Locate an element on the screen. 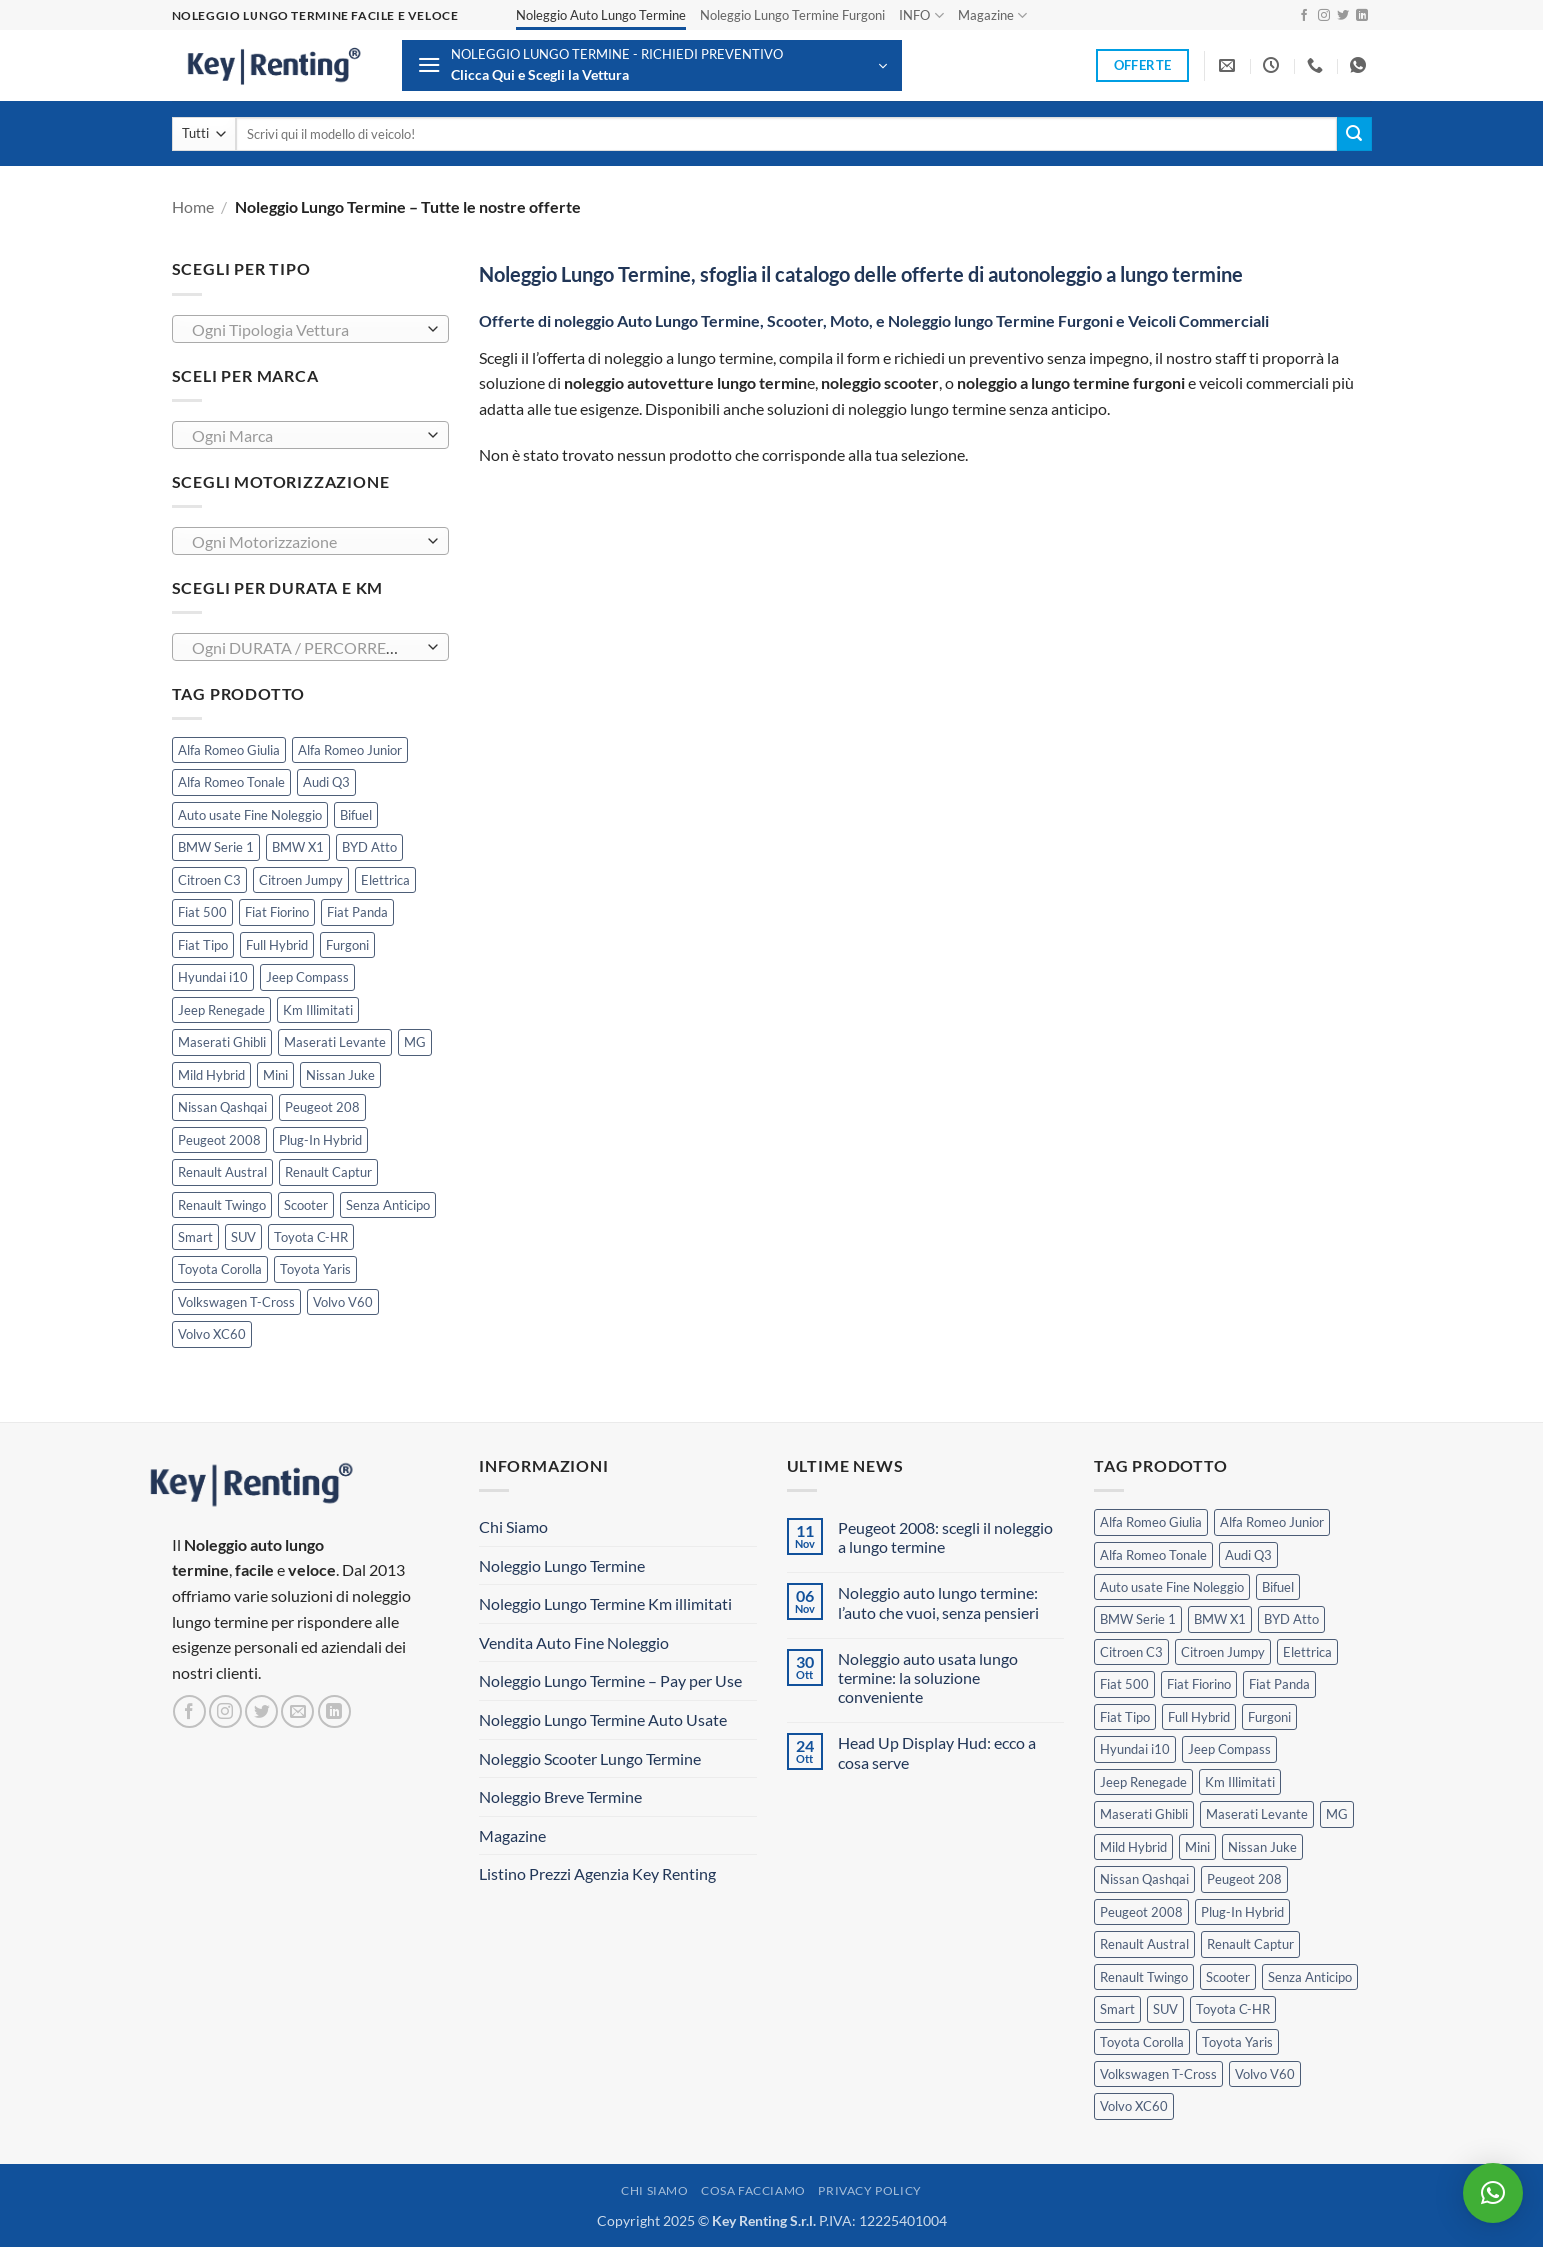  [textbox] is located at coordinates (305, 330).